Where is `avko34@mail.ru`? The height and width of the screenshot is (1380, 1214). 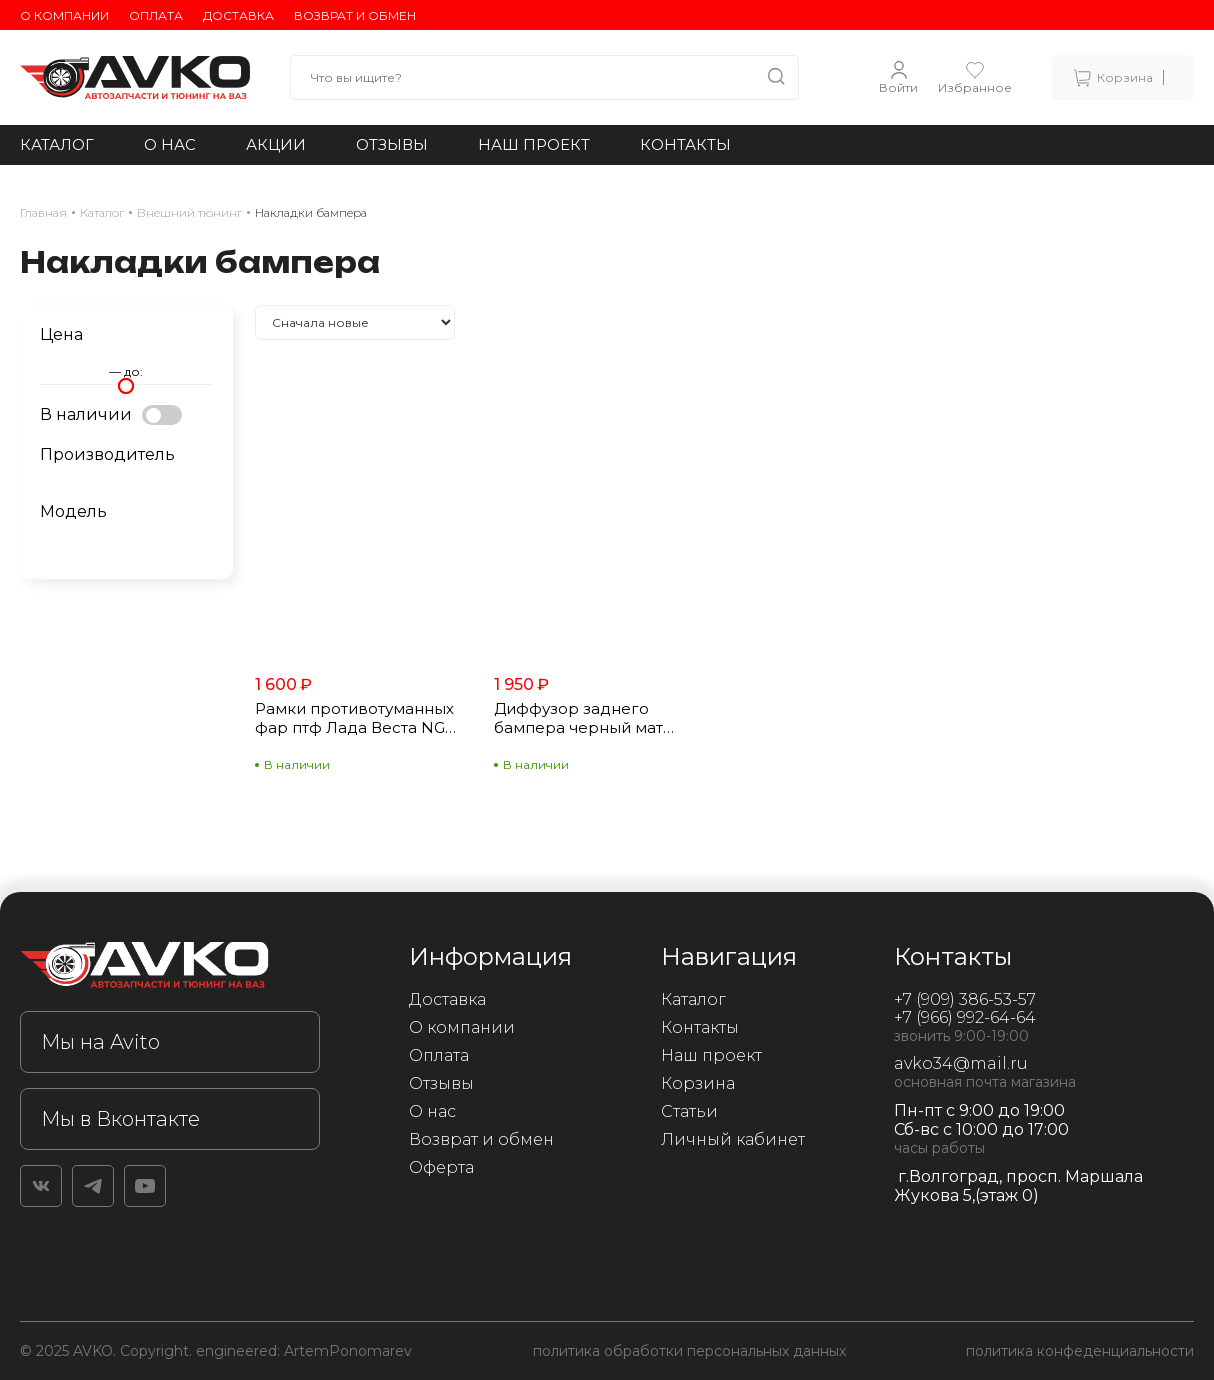
avko34@mail.ru is located at coordinates (961, 1063).